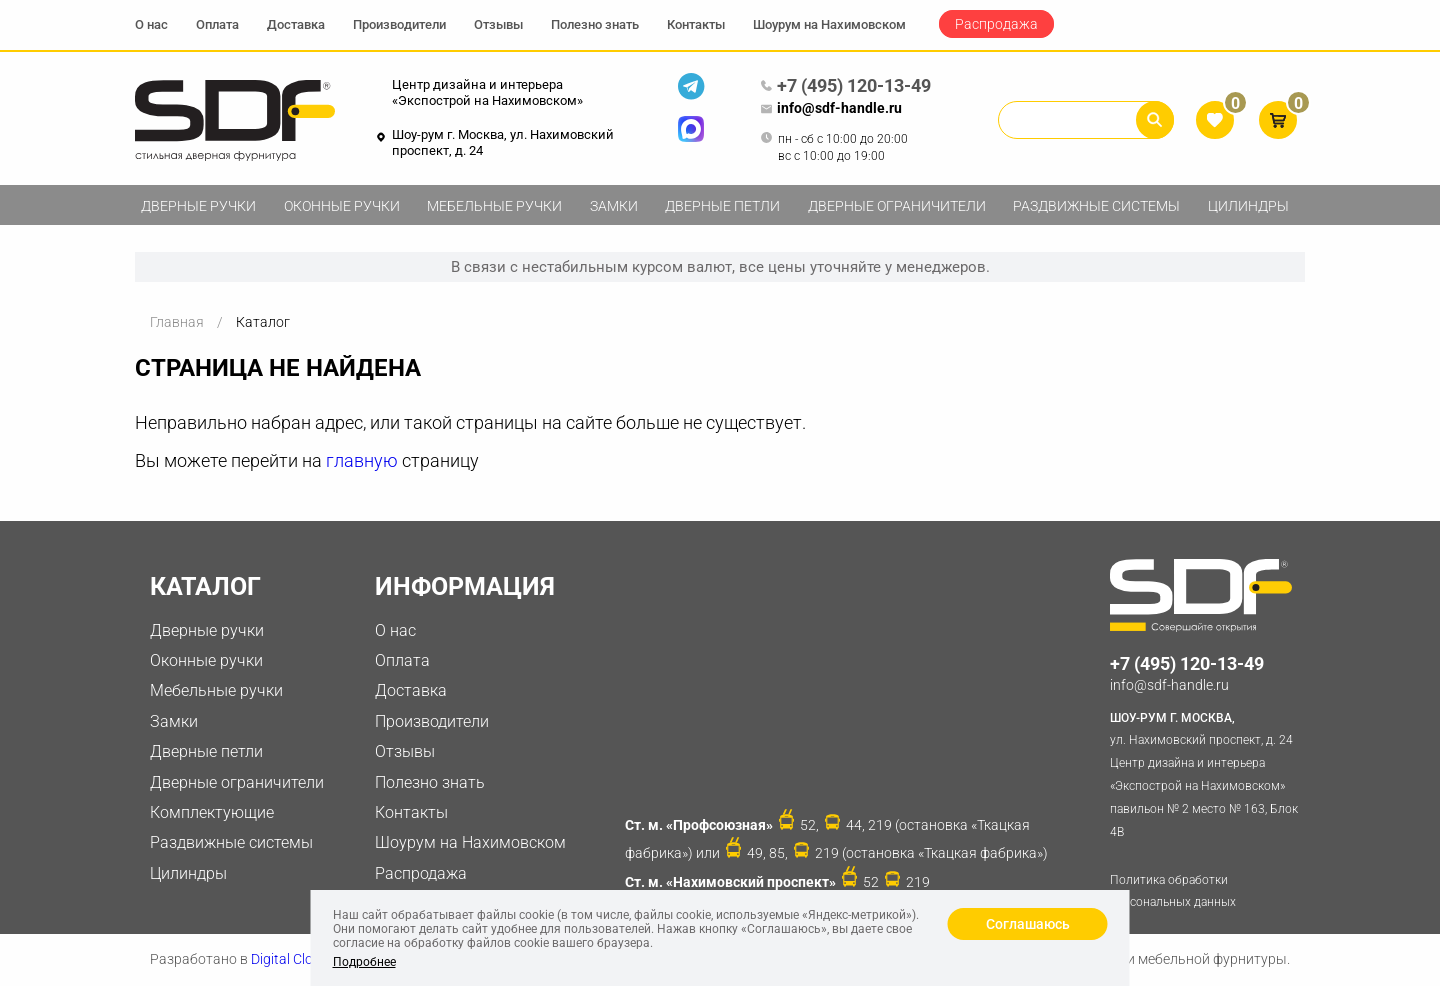 The width and height of the screenshot is (1440, 986). What do you see at coordinates (595, 24) in the screenshot?
I see `Полезно знать` at bounding box center [595, 24].